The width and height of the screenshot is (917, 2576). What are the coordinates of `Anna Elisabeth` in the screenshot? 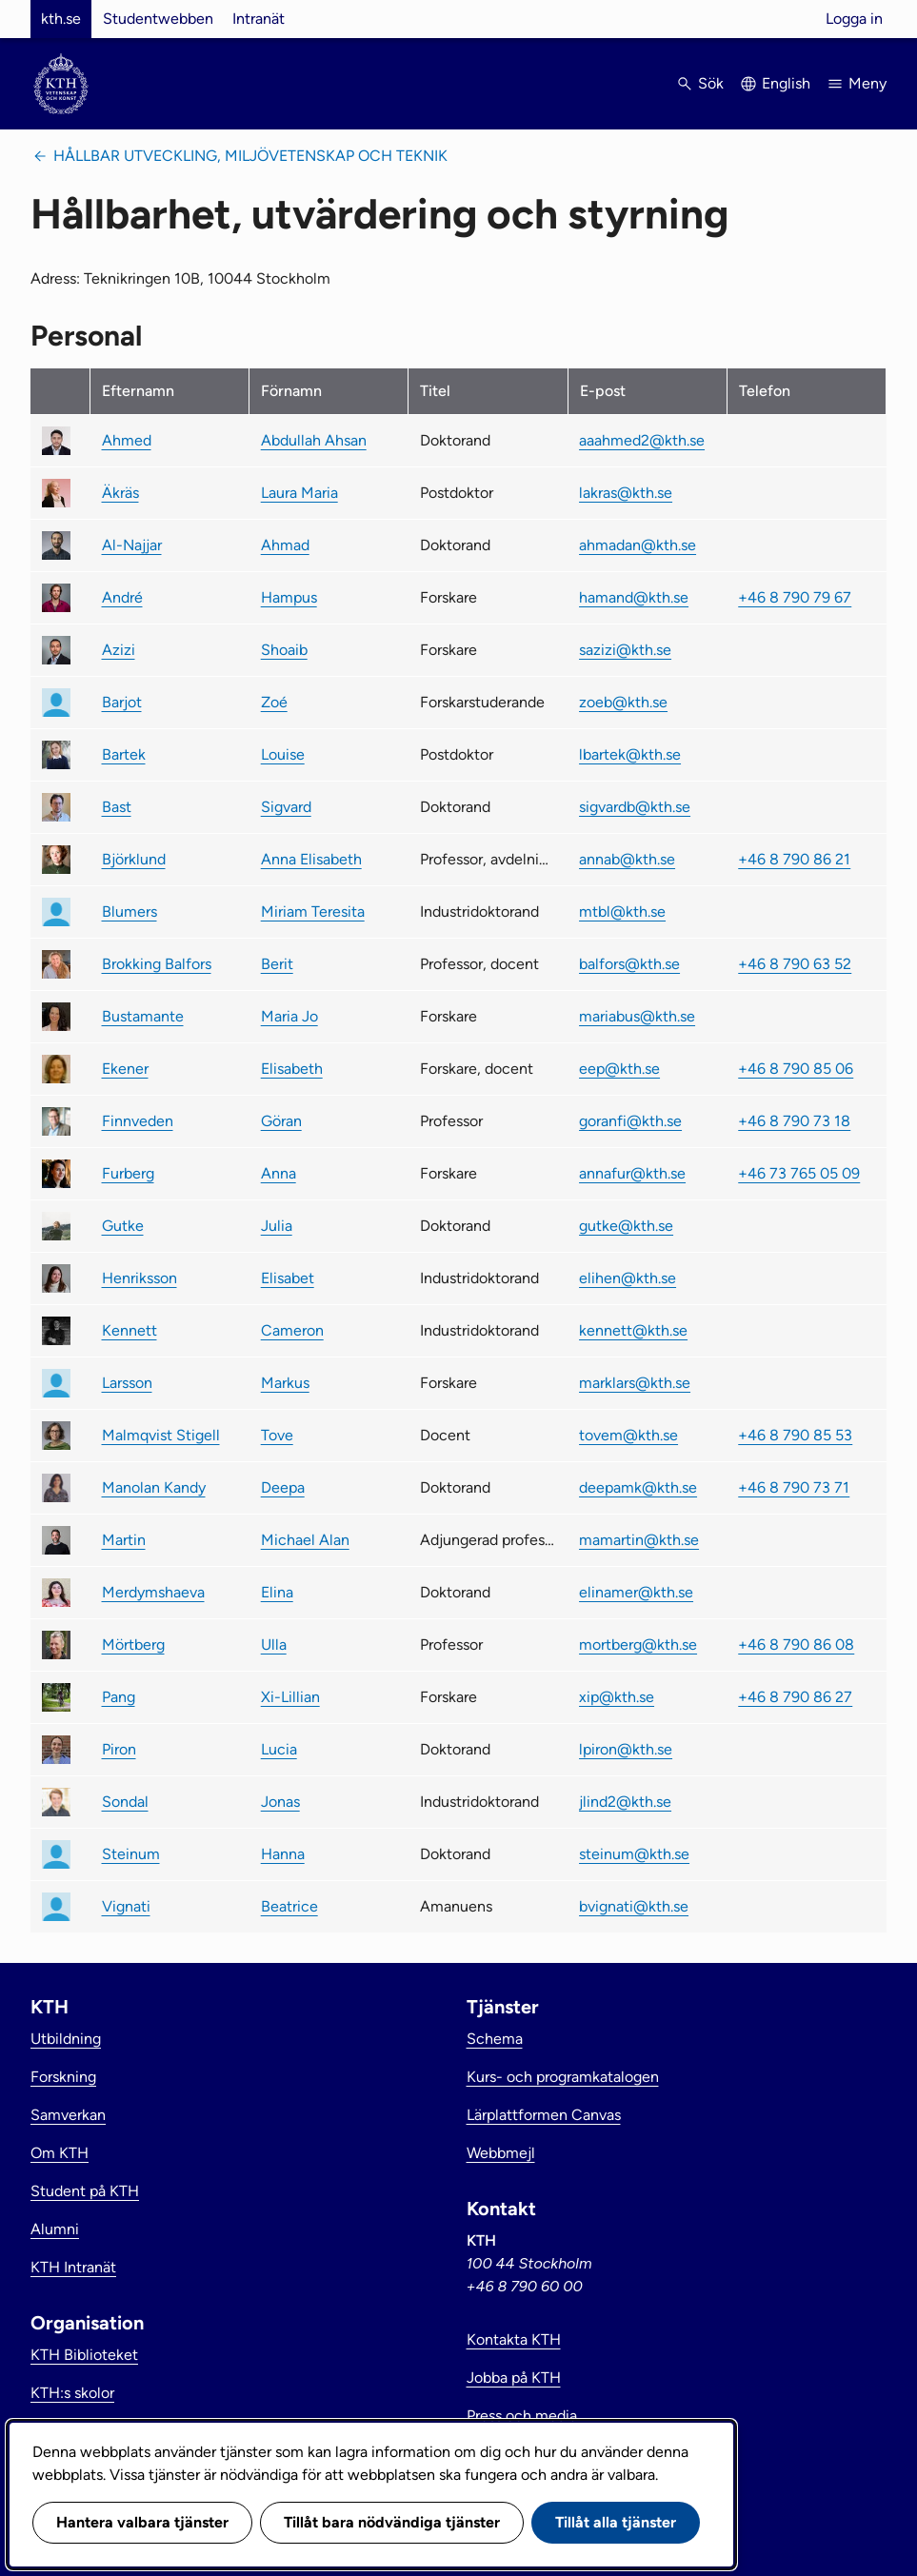 It's located at (311, 859).